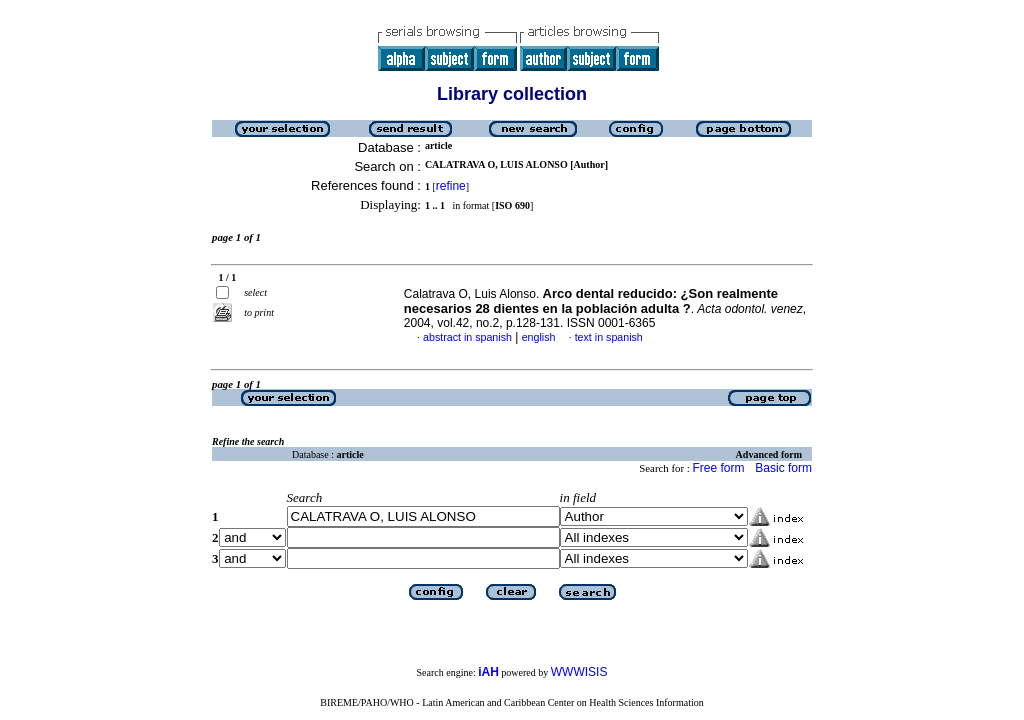 The height and width of the screenshot is (720, 1024). What do you see at coordinates (467, 337) in the screenshot?
I see `abstract in spanish` at bounding box center [467, 337].